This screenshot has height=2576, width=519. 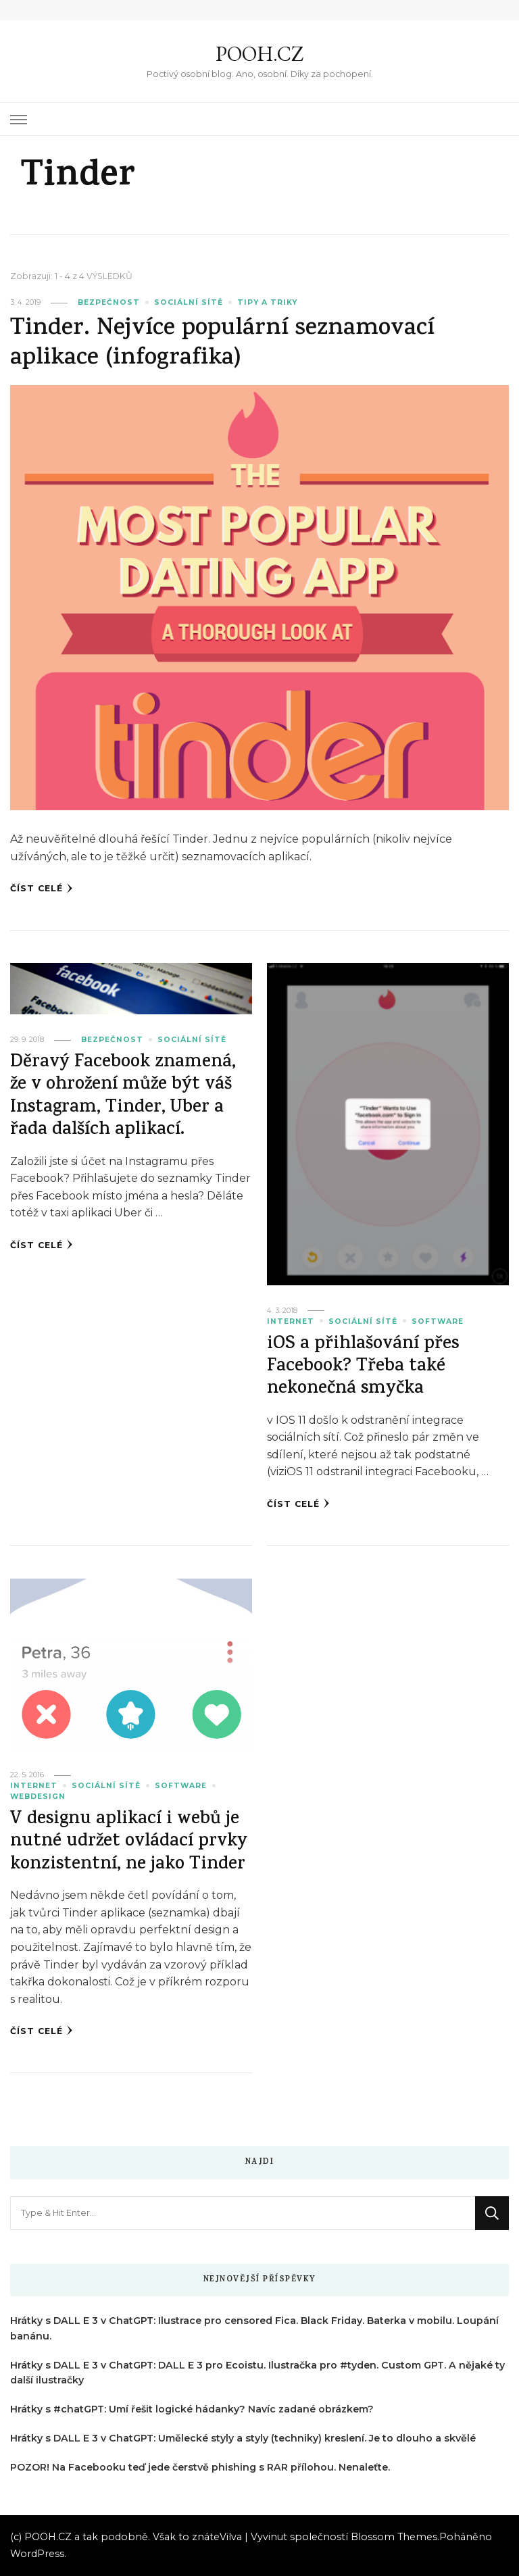 What do you see at coordinates (123, 1097) in the screenshot?
I see `Děravý Facebook znamená, že v ohrožení může být váš Instagram, Tinder, Uber a řada dalších aplikací.` at bounding box center [123, 1097].